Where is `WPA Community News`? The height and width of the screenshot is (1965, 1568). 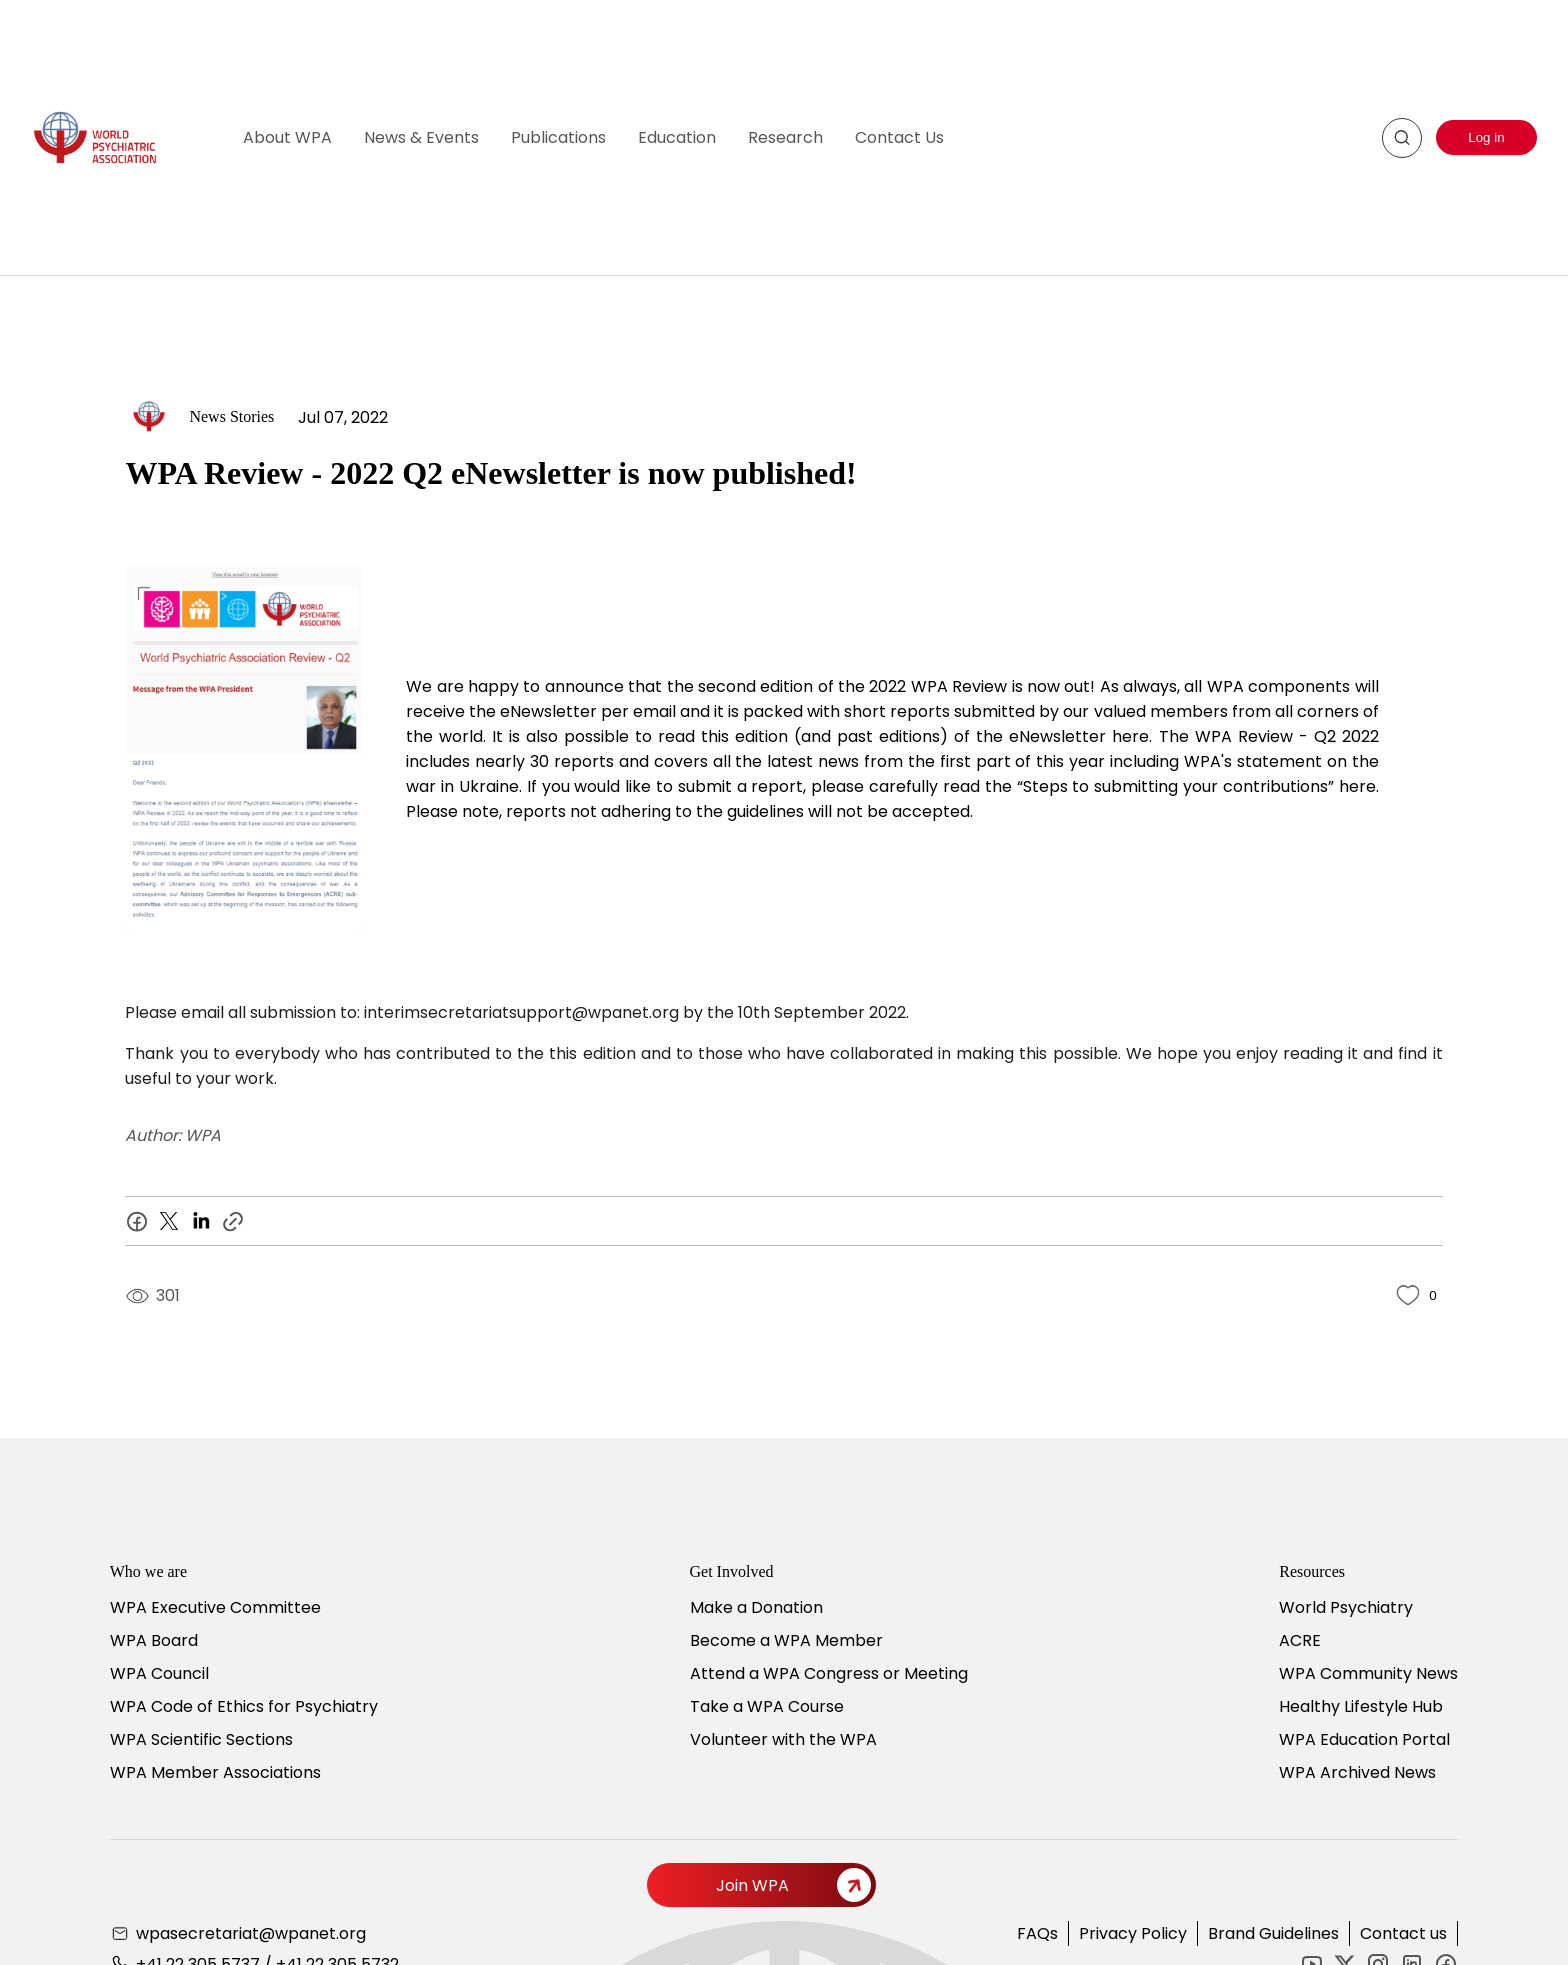 WPA Community News is located at coordinates (1368, 1673).